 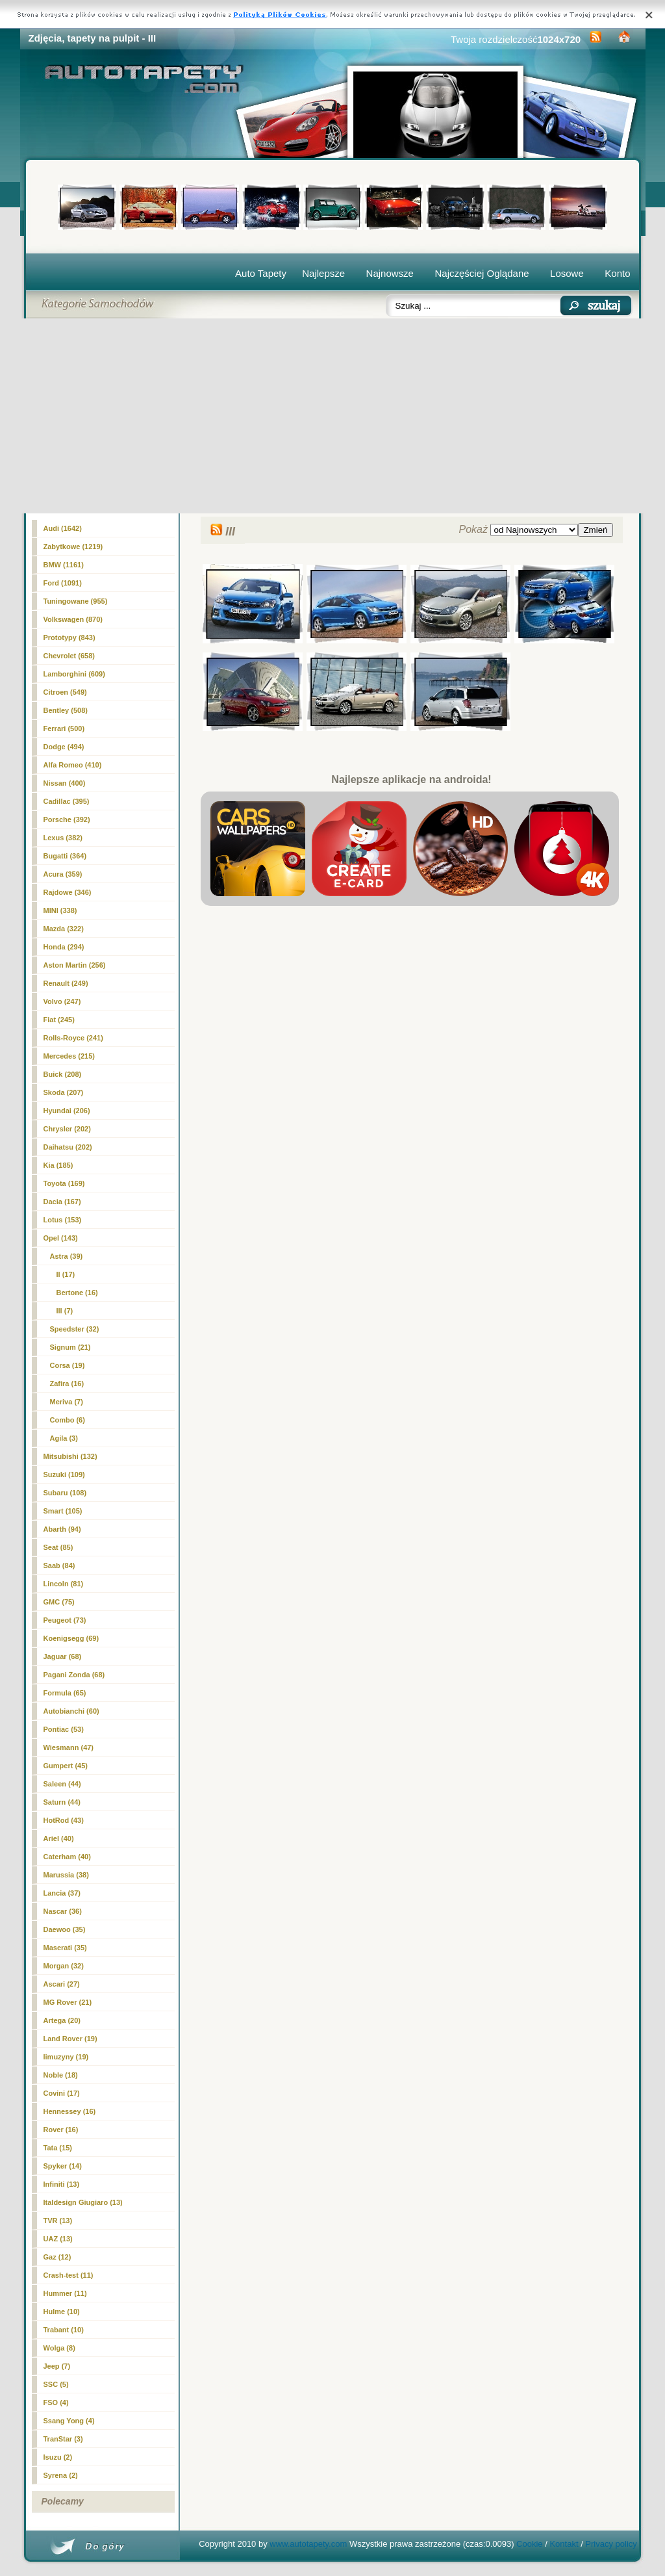 What do you see at coordinates (63, 1656) in the screenshot?
I see `Jaguar (68)` at bounding box center [63, 1656].